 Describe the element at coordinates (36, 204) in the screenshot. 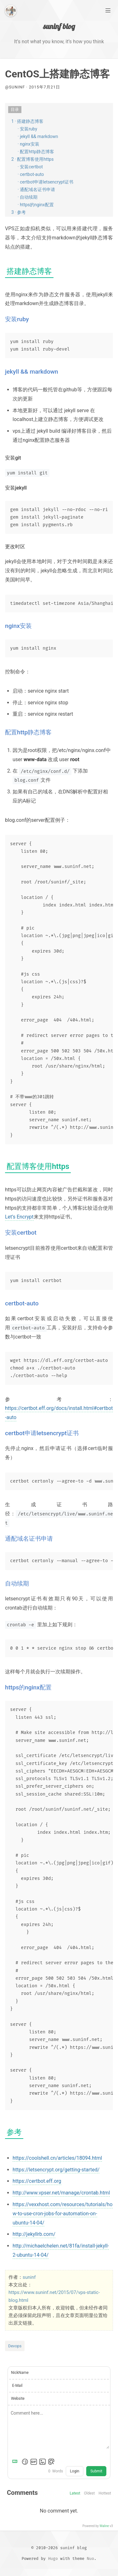

I see `· https的nginx配置` at that location.